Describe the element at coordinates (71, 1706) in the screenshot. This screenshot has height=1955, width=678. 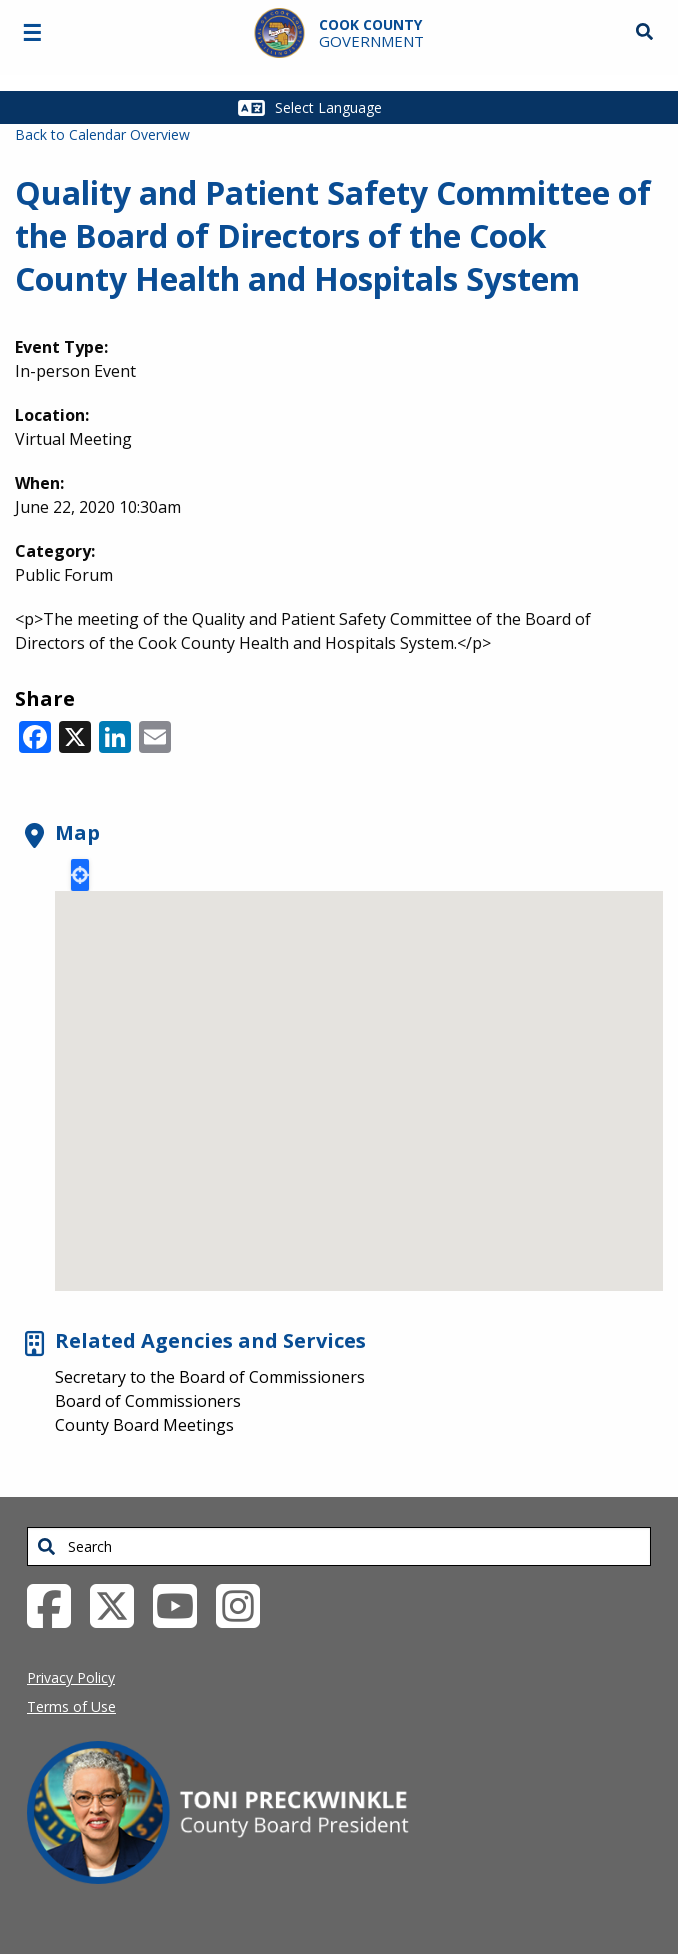
I see `Terms of Use` at that location.